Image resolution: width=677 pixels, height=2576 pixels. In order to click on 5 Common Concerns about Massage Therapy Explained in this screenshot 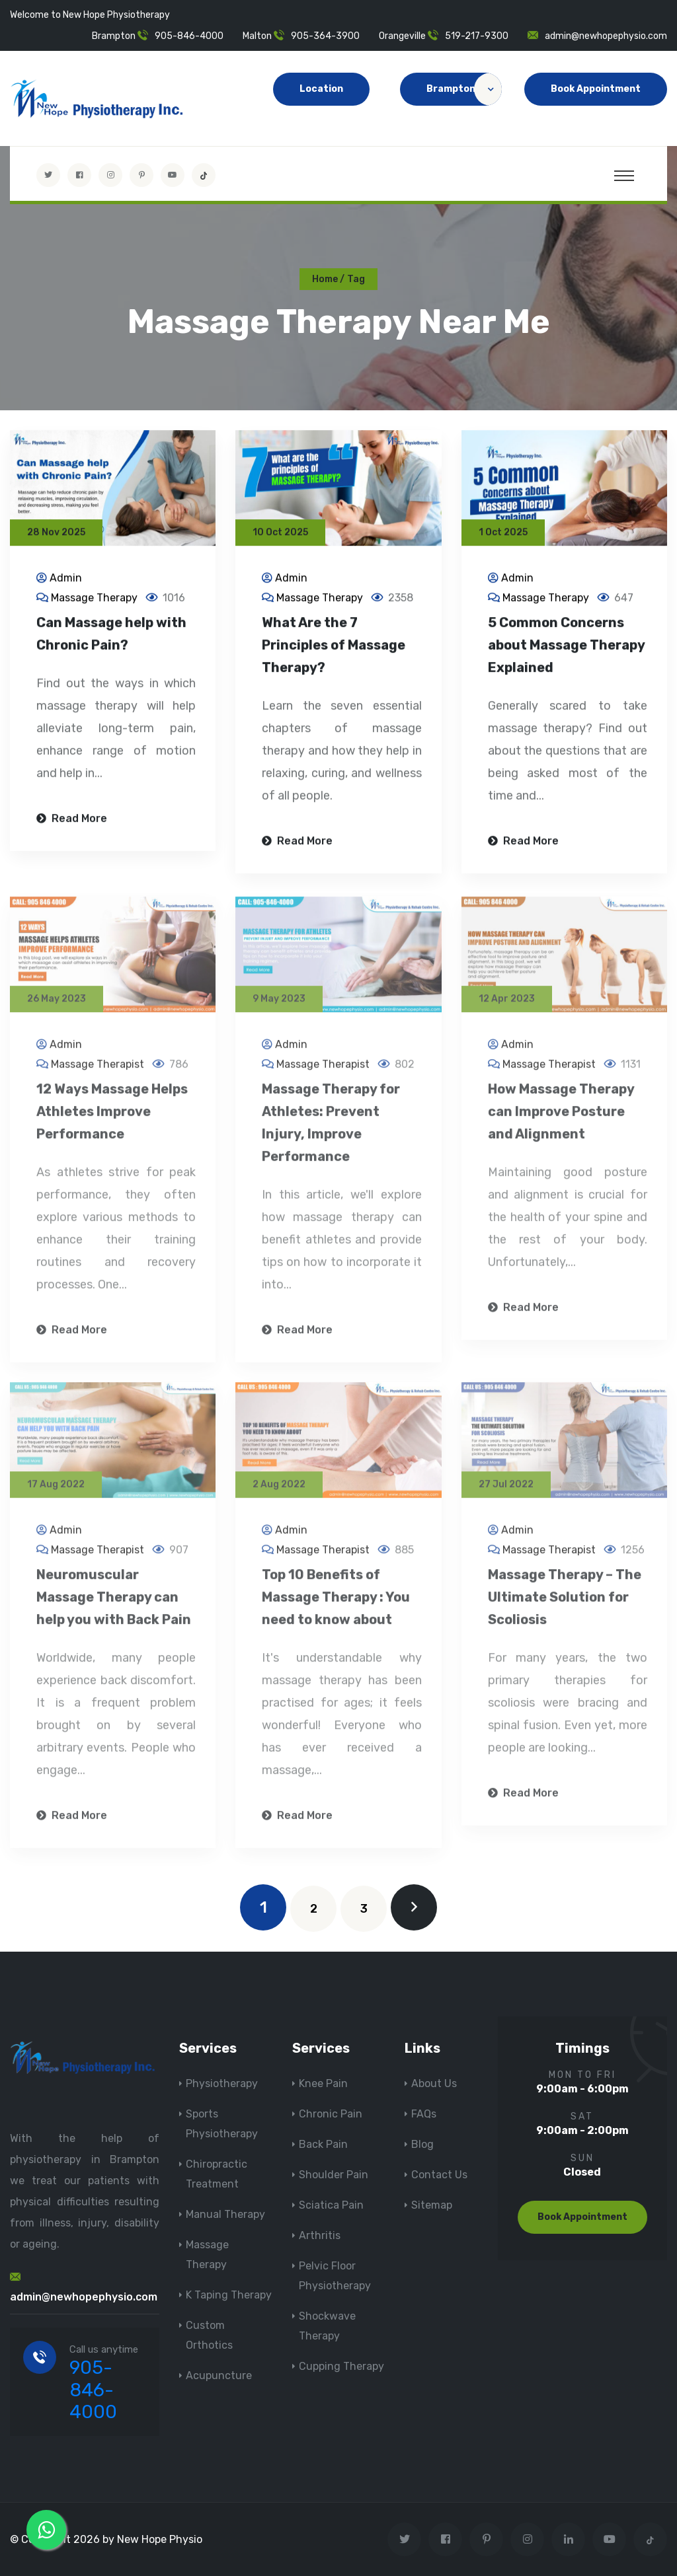, I will do `click(566, 646)`.